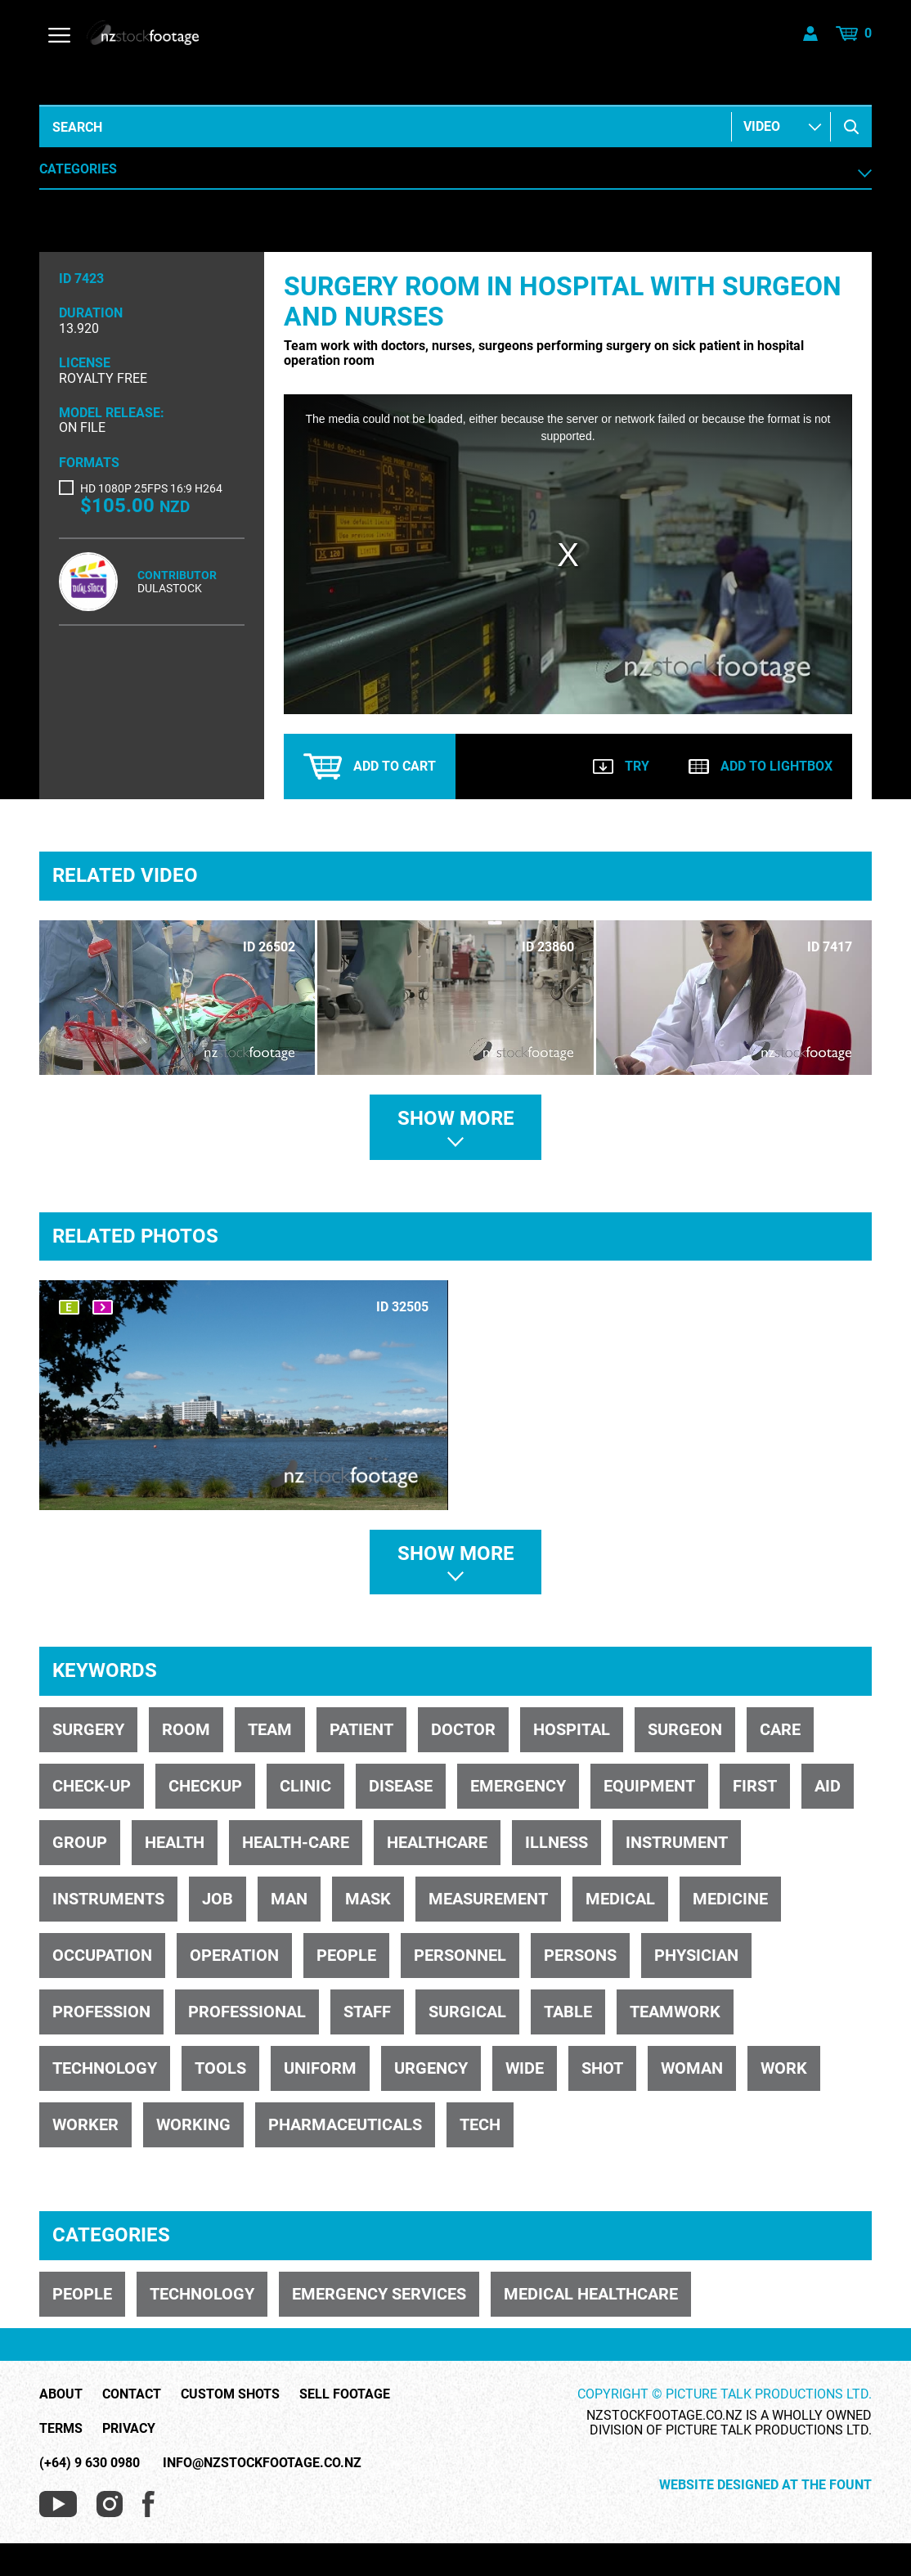 This screenshot has width=911, height=2576. What do you see at coordinates (524, 2068) in the screenshot?
I see `wide` at bounding box center [524, 2068].